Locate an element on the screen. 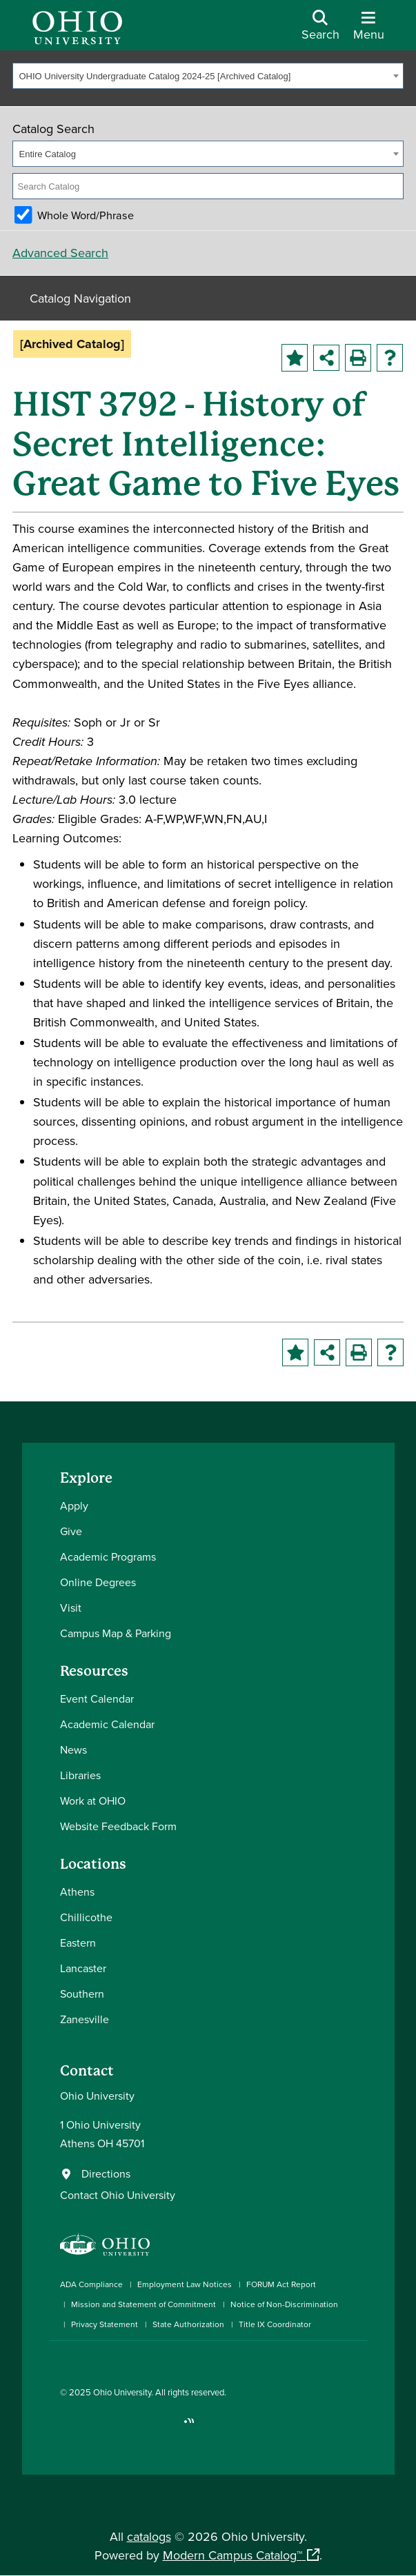 Image resolution: width=416 pixels, height=2576 pixels. Give is located at coordinates (71, 1531).